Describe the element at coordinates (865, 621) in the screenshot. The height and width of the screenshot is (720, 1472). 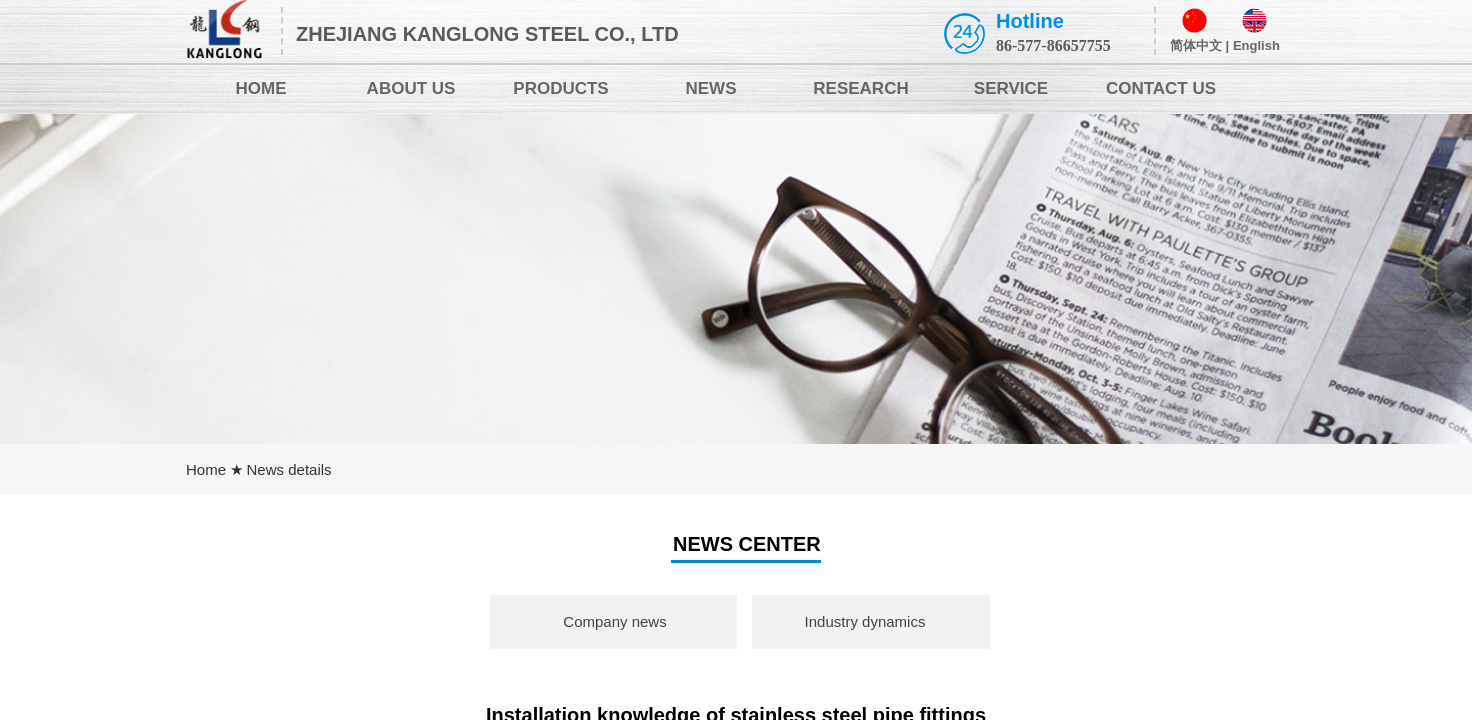
I see `Industry dynamics` at that location.